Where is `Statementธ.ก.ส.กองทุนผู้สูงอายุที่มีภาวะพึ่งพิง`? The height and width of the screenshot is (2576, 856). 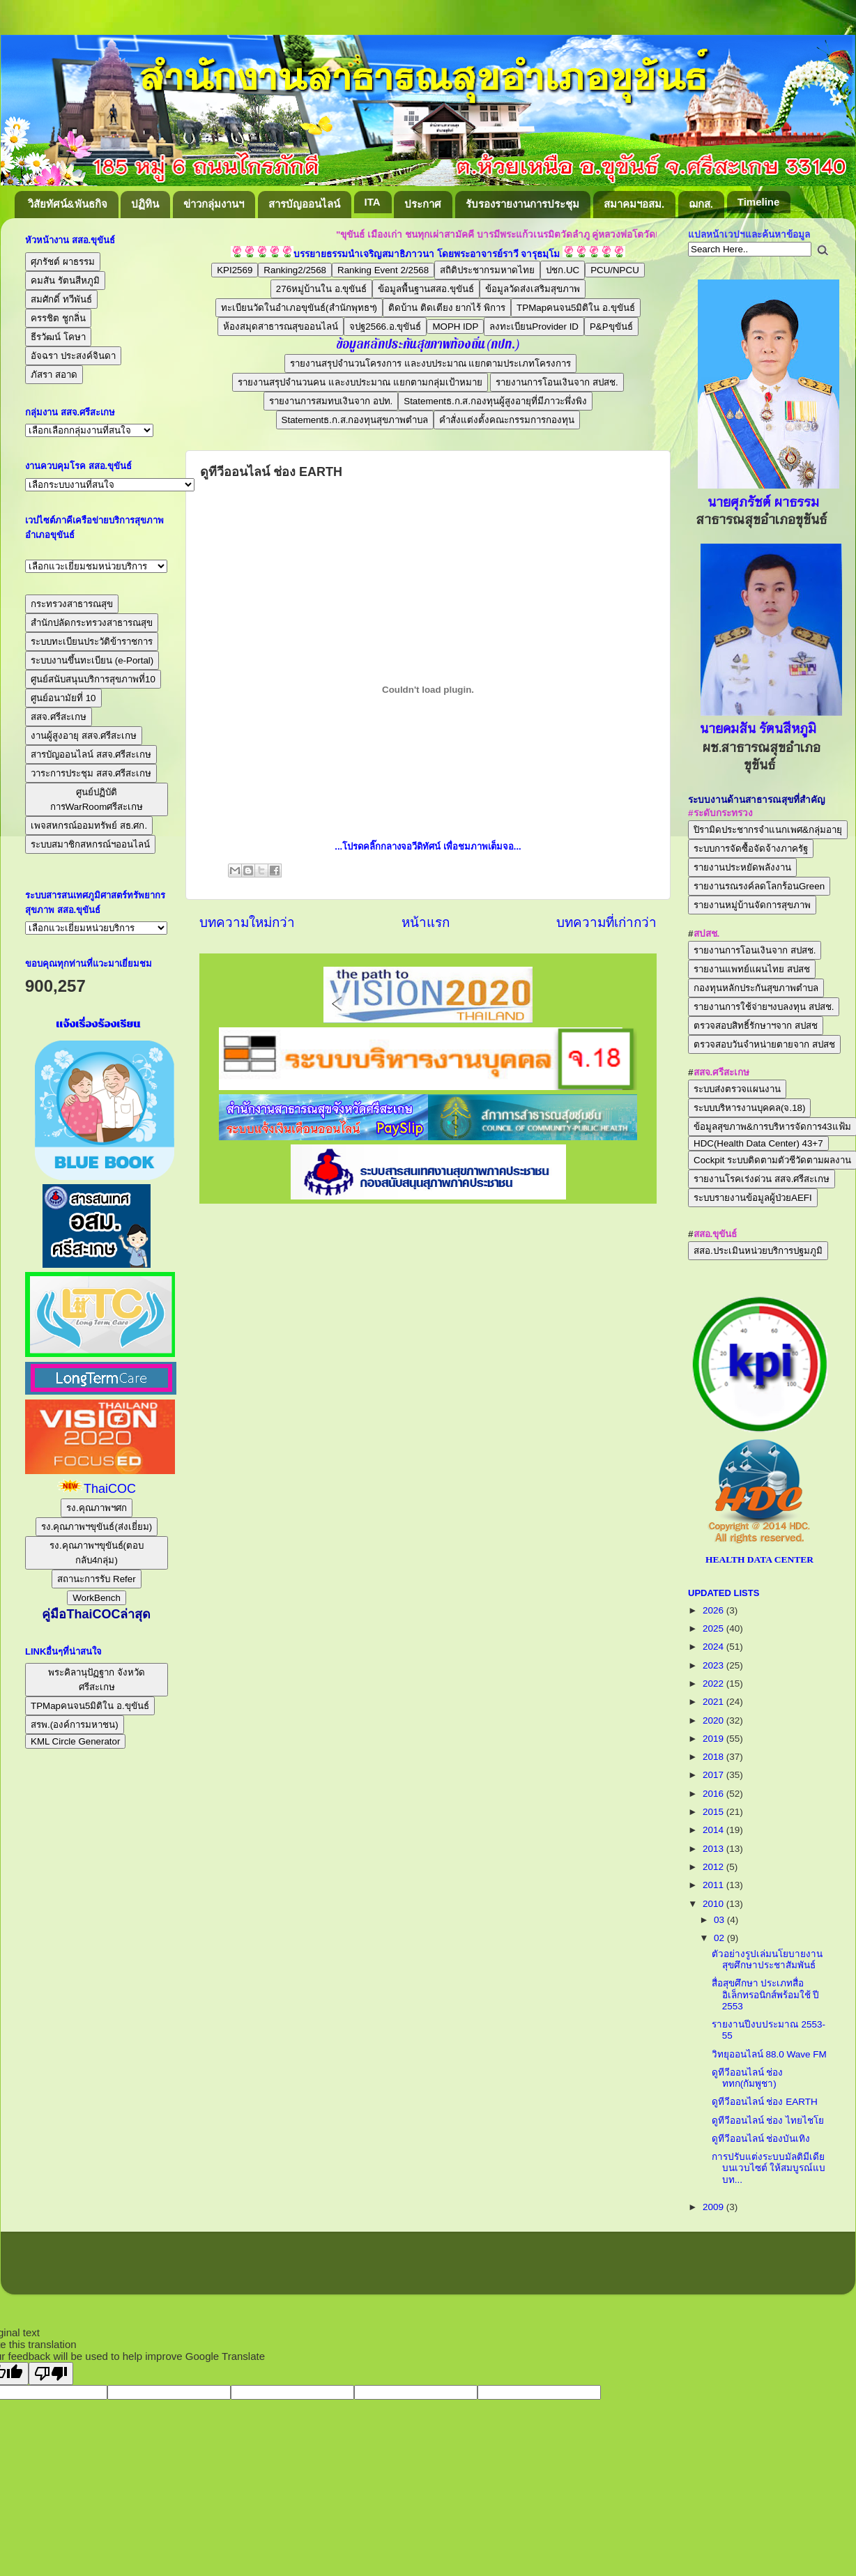 Statementธ.ก.ส.กองทุนผู้สูงอายุที่มีภาวะพึ่งพิง is located at coordinates (495, 401).